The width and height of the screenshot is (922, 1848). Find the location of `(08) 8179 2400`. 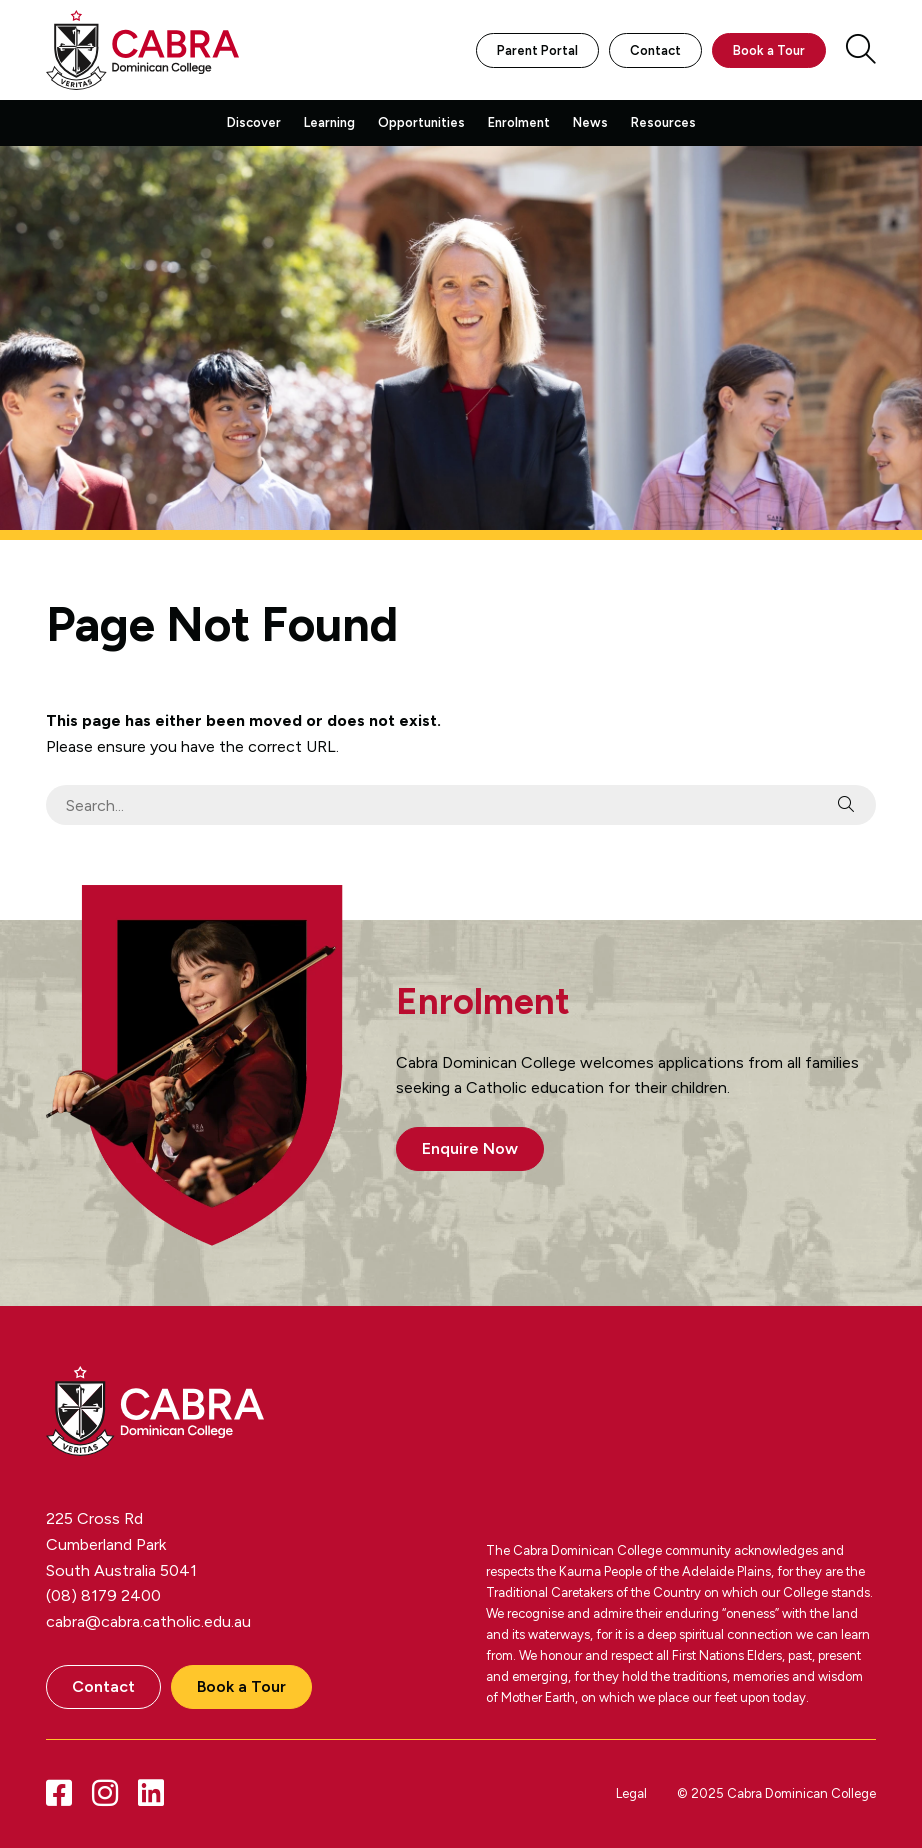

(08) 8179 2400 is located at coordinates (103, 1595).